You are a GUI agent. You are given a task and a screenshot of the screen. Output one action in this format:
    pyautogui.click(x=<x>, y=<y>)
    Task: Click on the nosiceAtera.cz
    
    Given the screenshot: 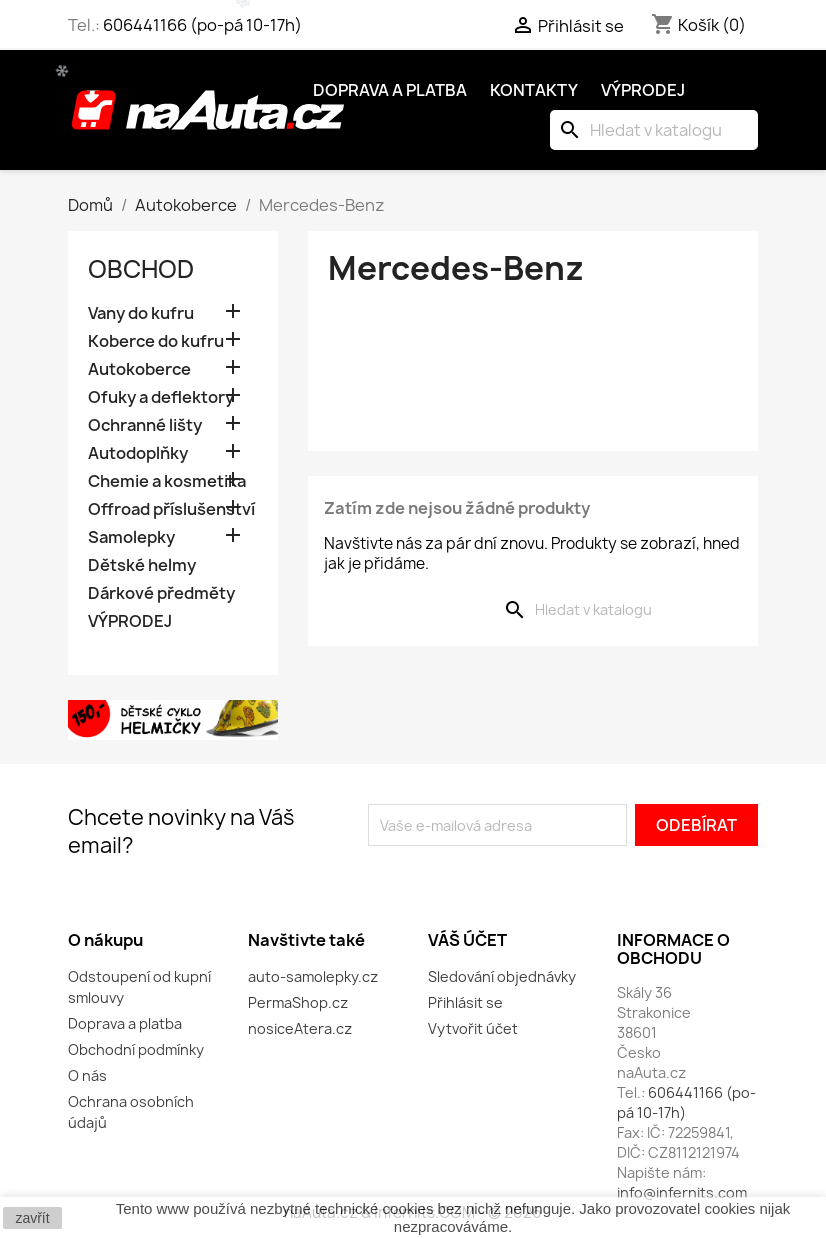 What is the action you would take?
    pyautogui.click(x=300, y=1028)
    